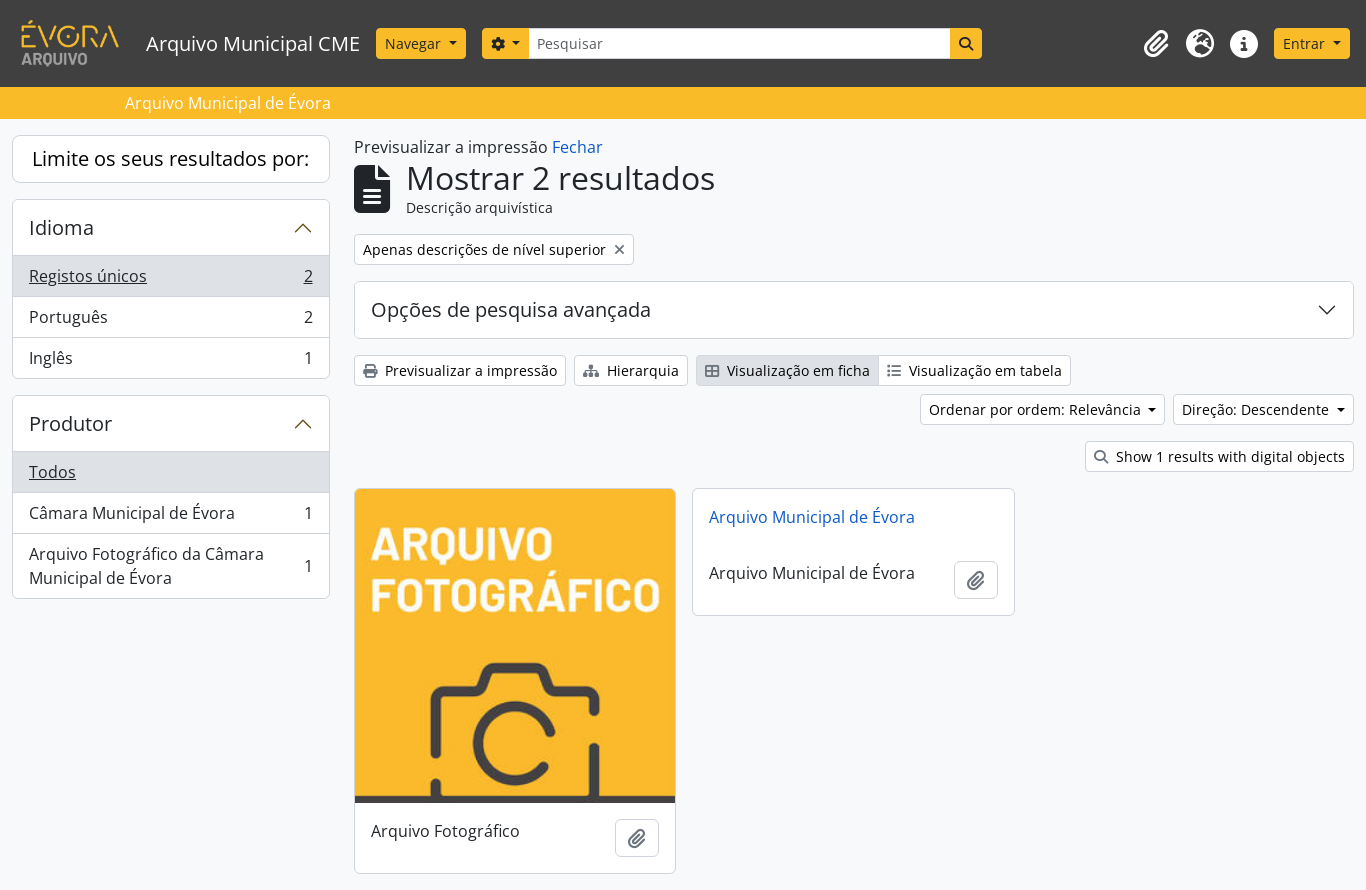  What do you see at coordinates (631, 370) in the screenshot?
I see `Hierarquia` at bounding box center [631, 370].